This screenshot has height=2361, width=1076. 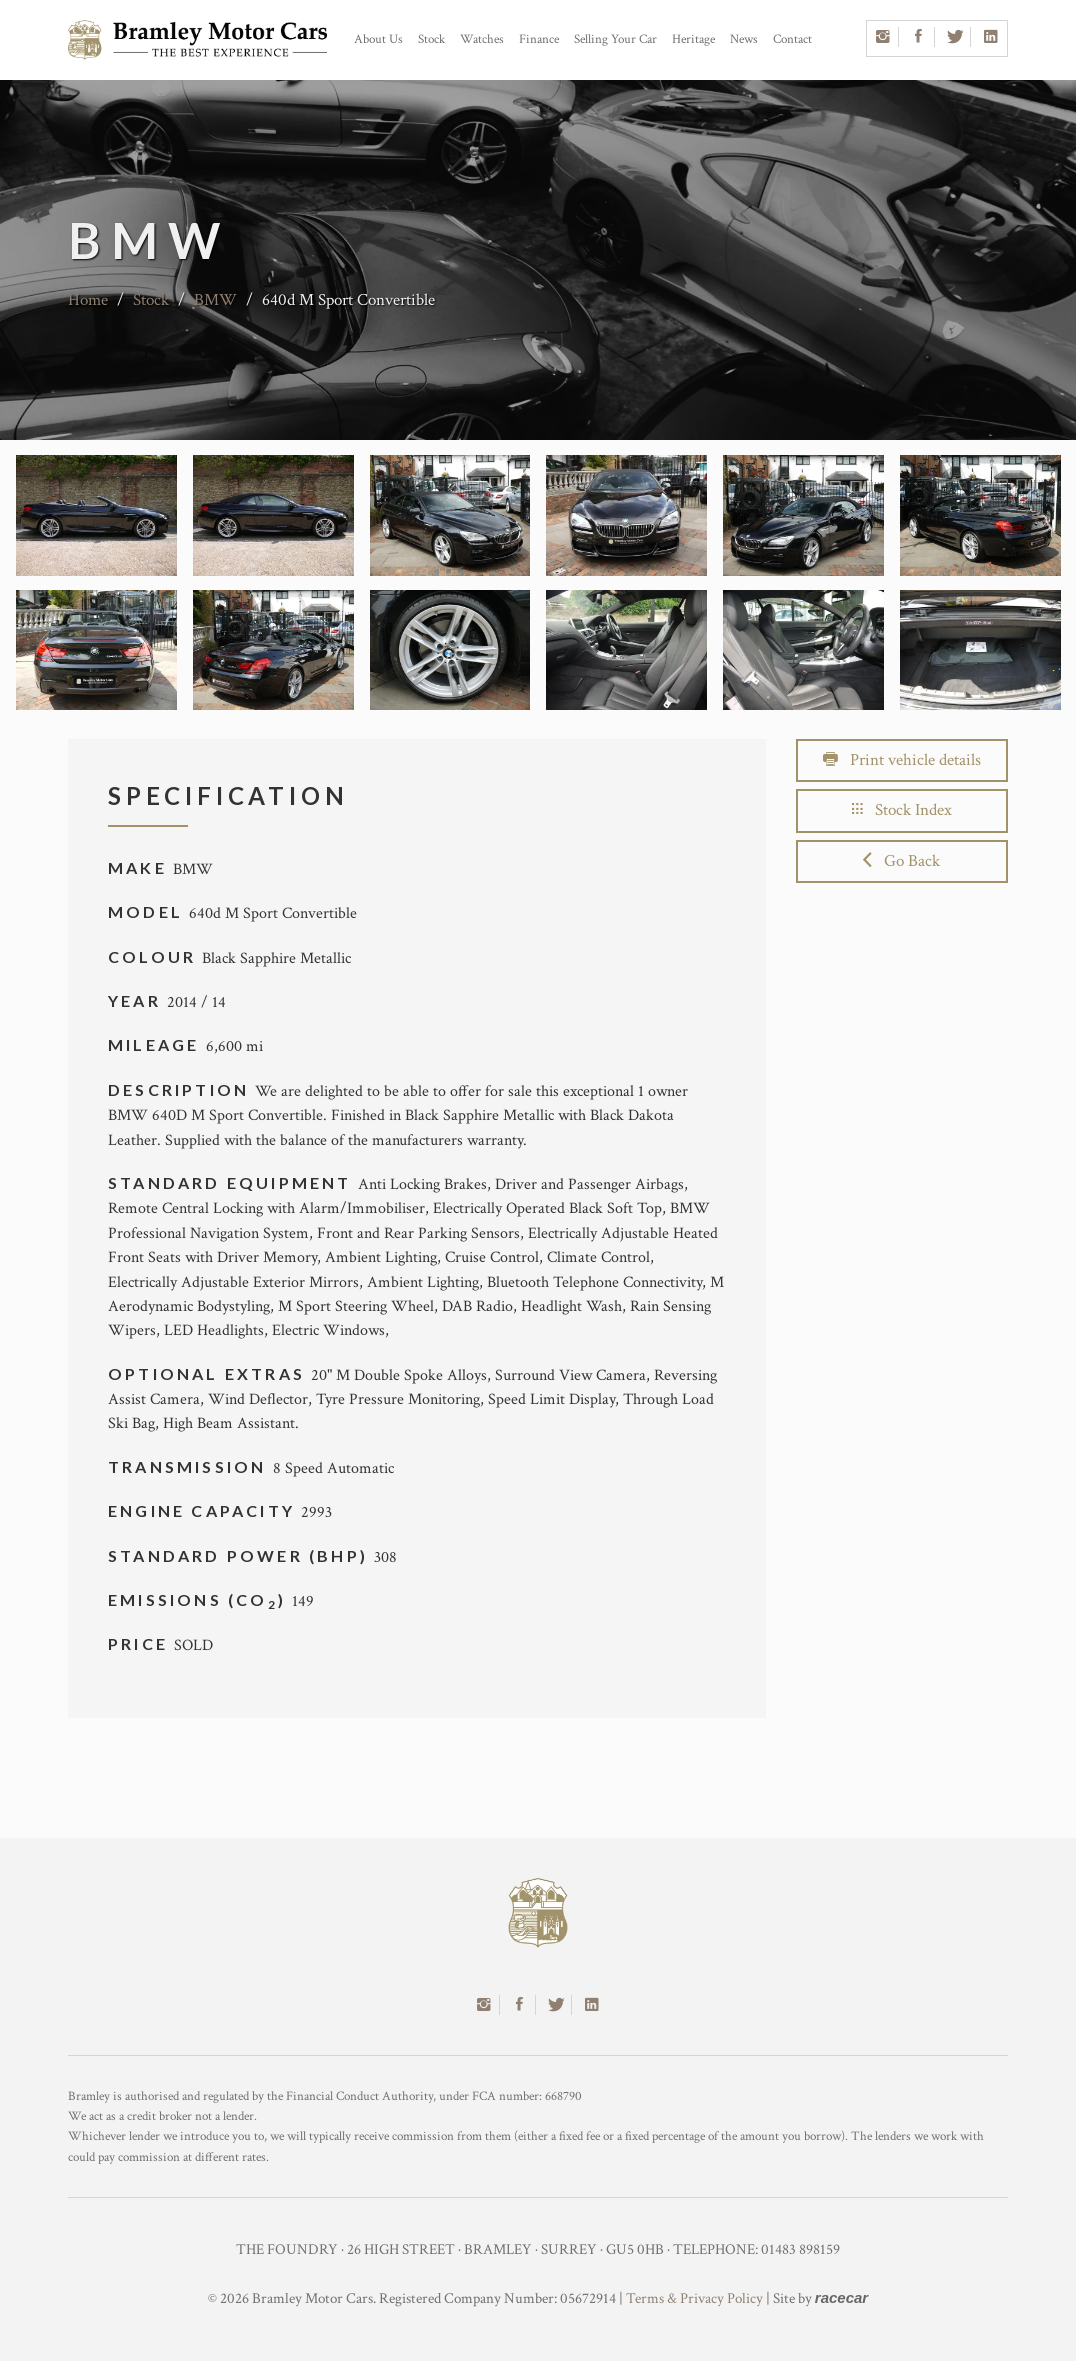 What do you see at coordinates (615, 39) in the screenshot?
I see `Selling Your Car` at bounding box center [615, 39].